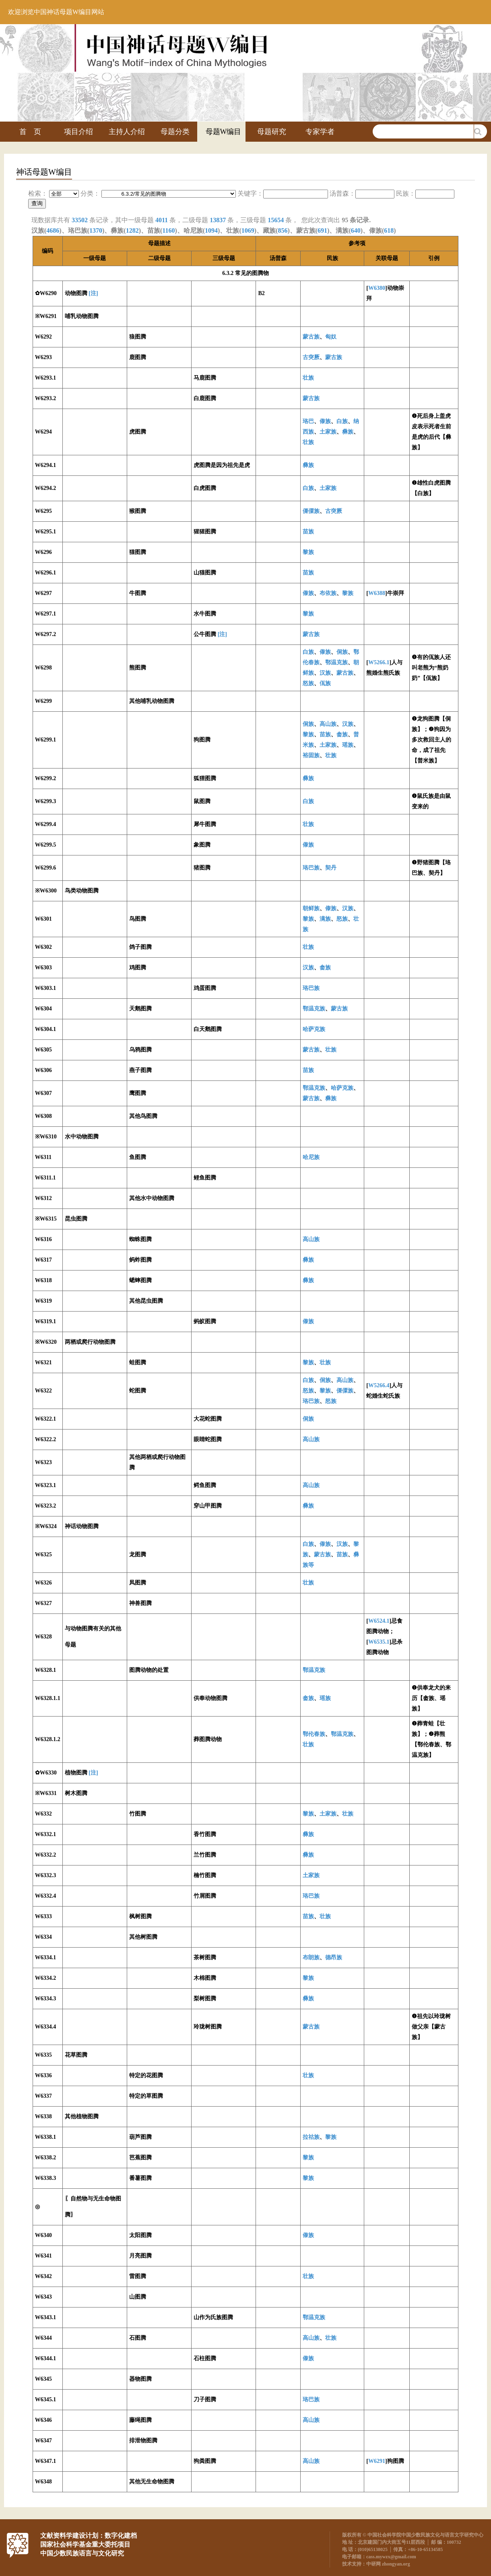  What do you see at coordinates (328, 593) in the screenshot?
I see `布依族` at bounding box center [328, 593].